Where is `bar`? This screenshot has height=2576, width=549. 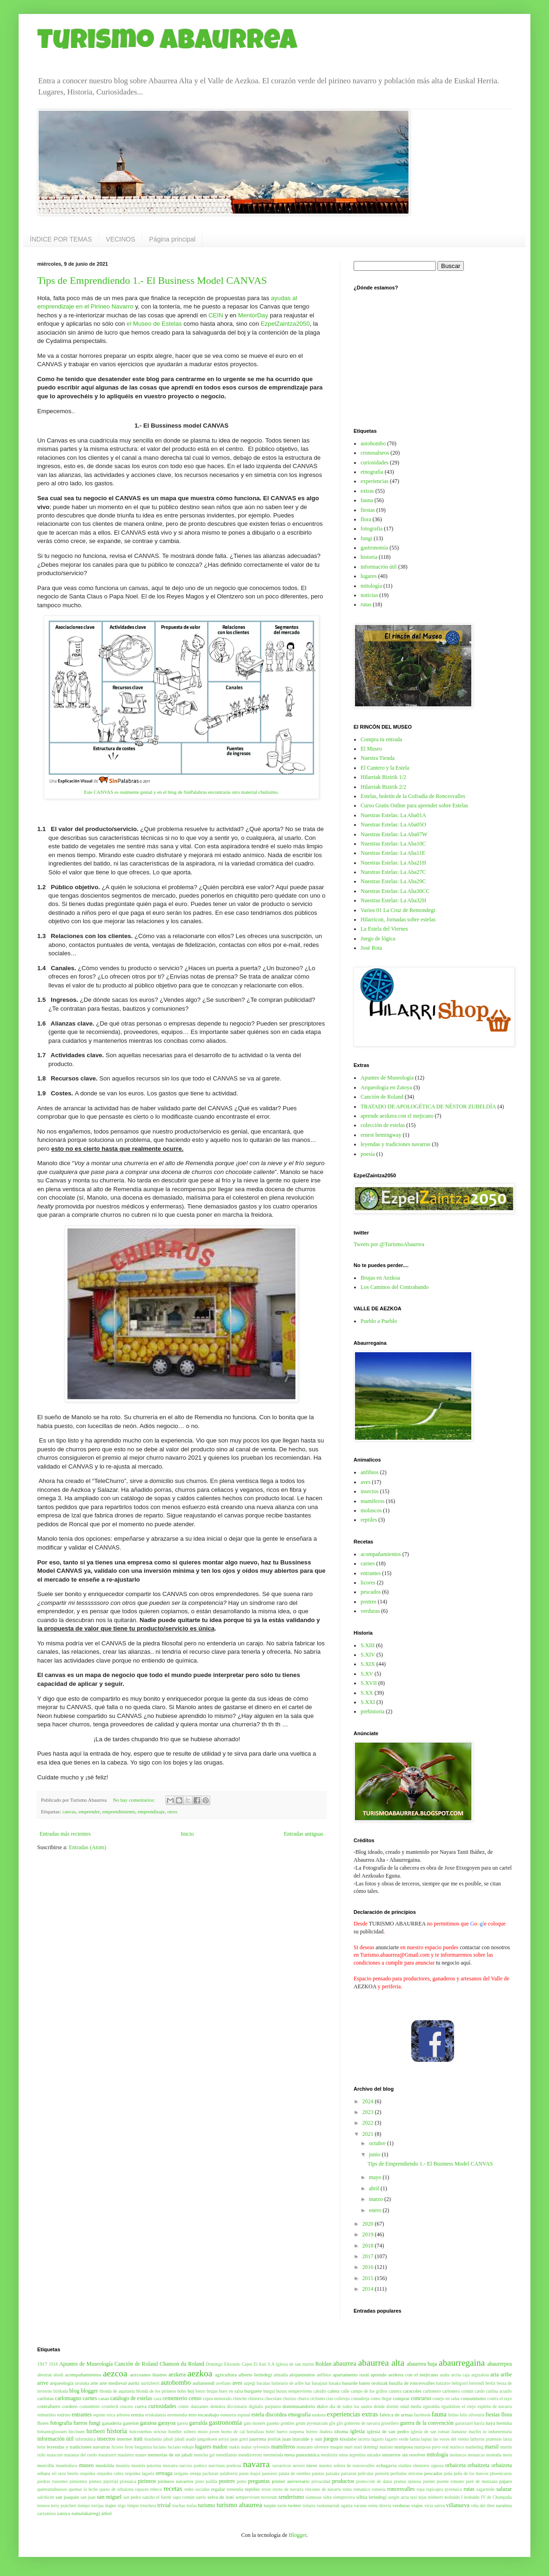
bar is located at coordinates (307, 2383).